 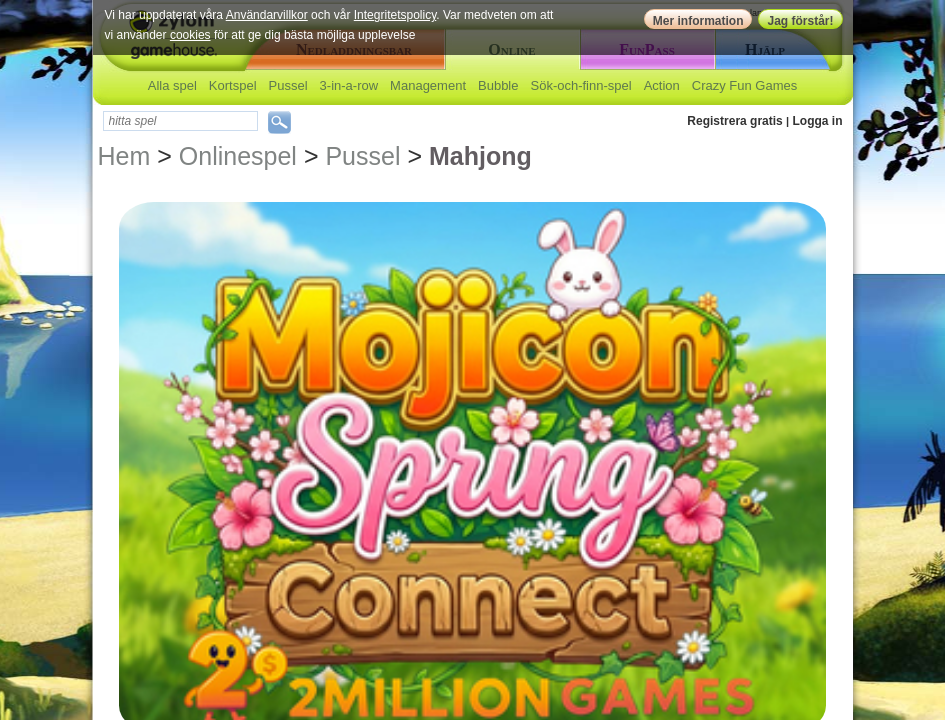 What do you see at coordinates (180, 121) in the screenshot?
I see `[textbox]` at bounding box center [180, 121].